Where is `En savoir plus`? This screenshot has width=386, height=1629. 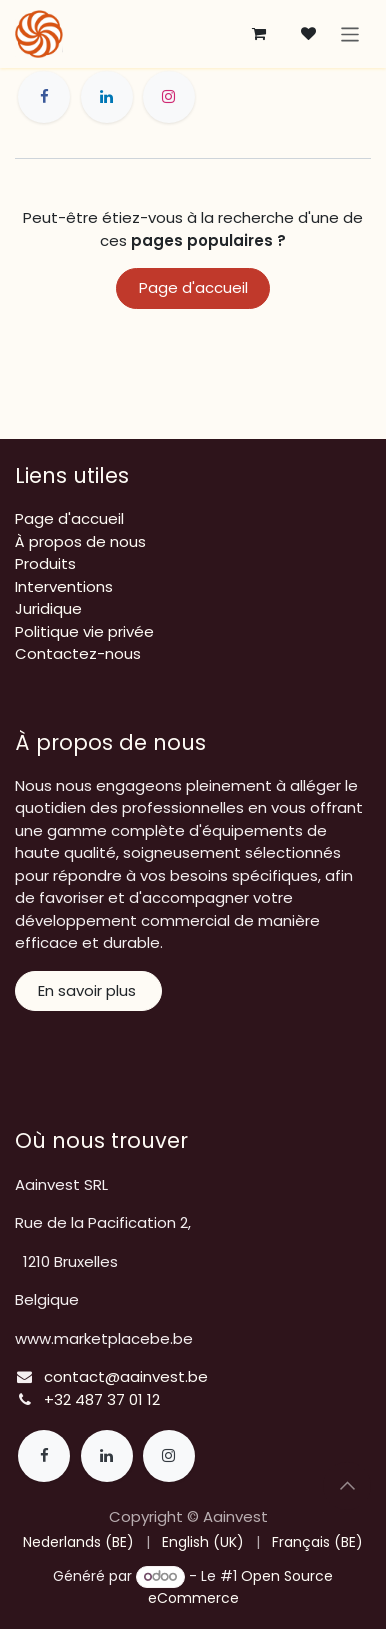 En savoir plus is located at coordinates (89, 990).